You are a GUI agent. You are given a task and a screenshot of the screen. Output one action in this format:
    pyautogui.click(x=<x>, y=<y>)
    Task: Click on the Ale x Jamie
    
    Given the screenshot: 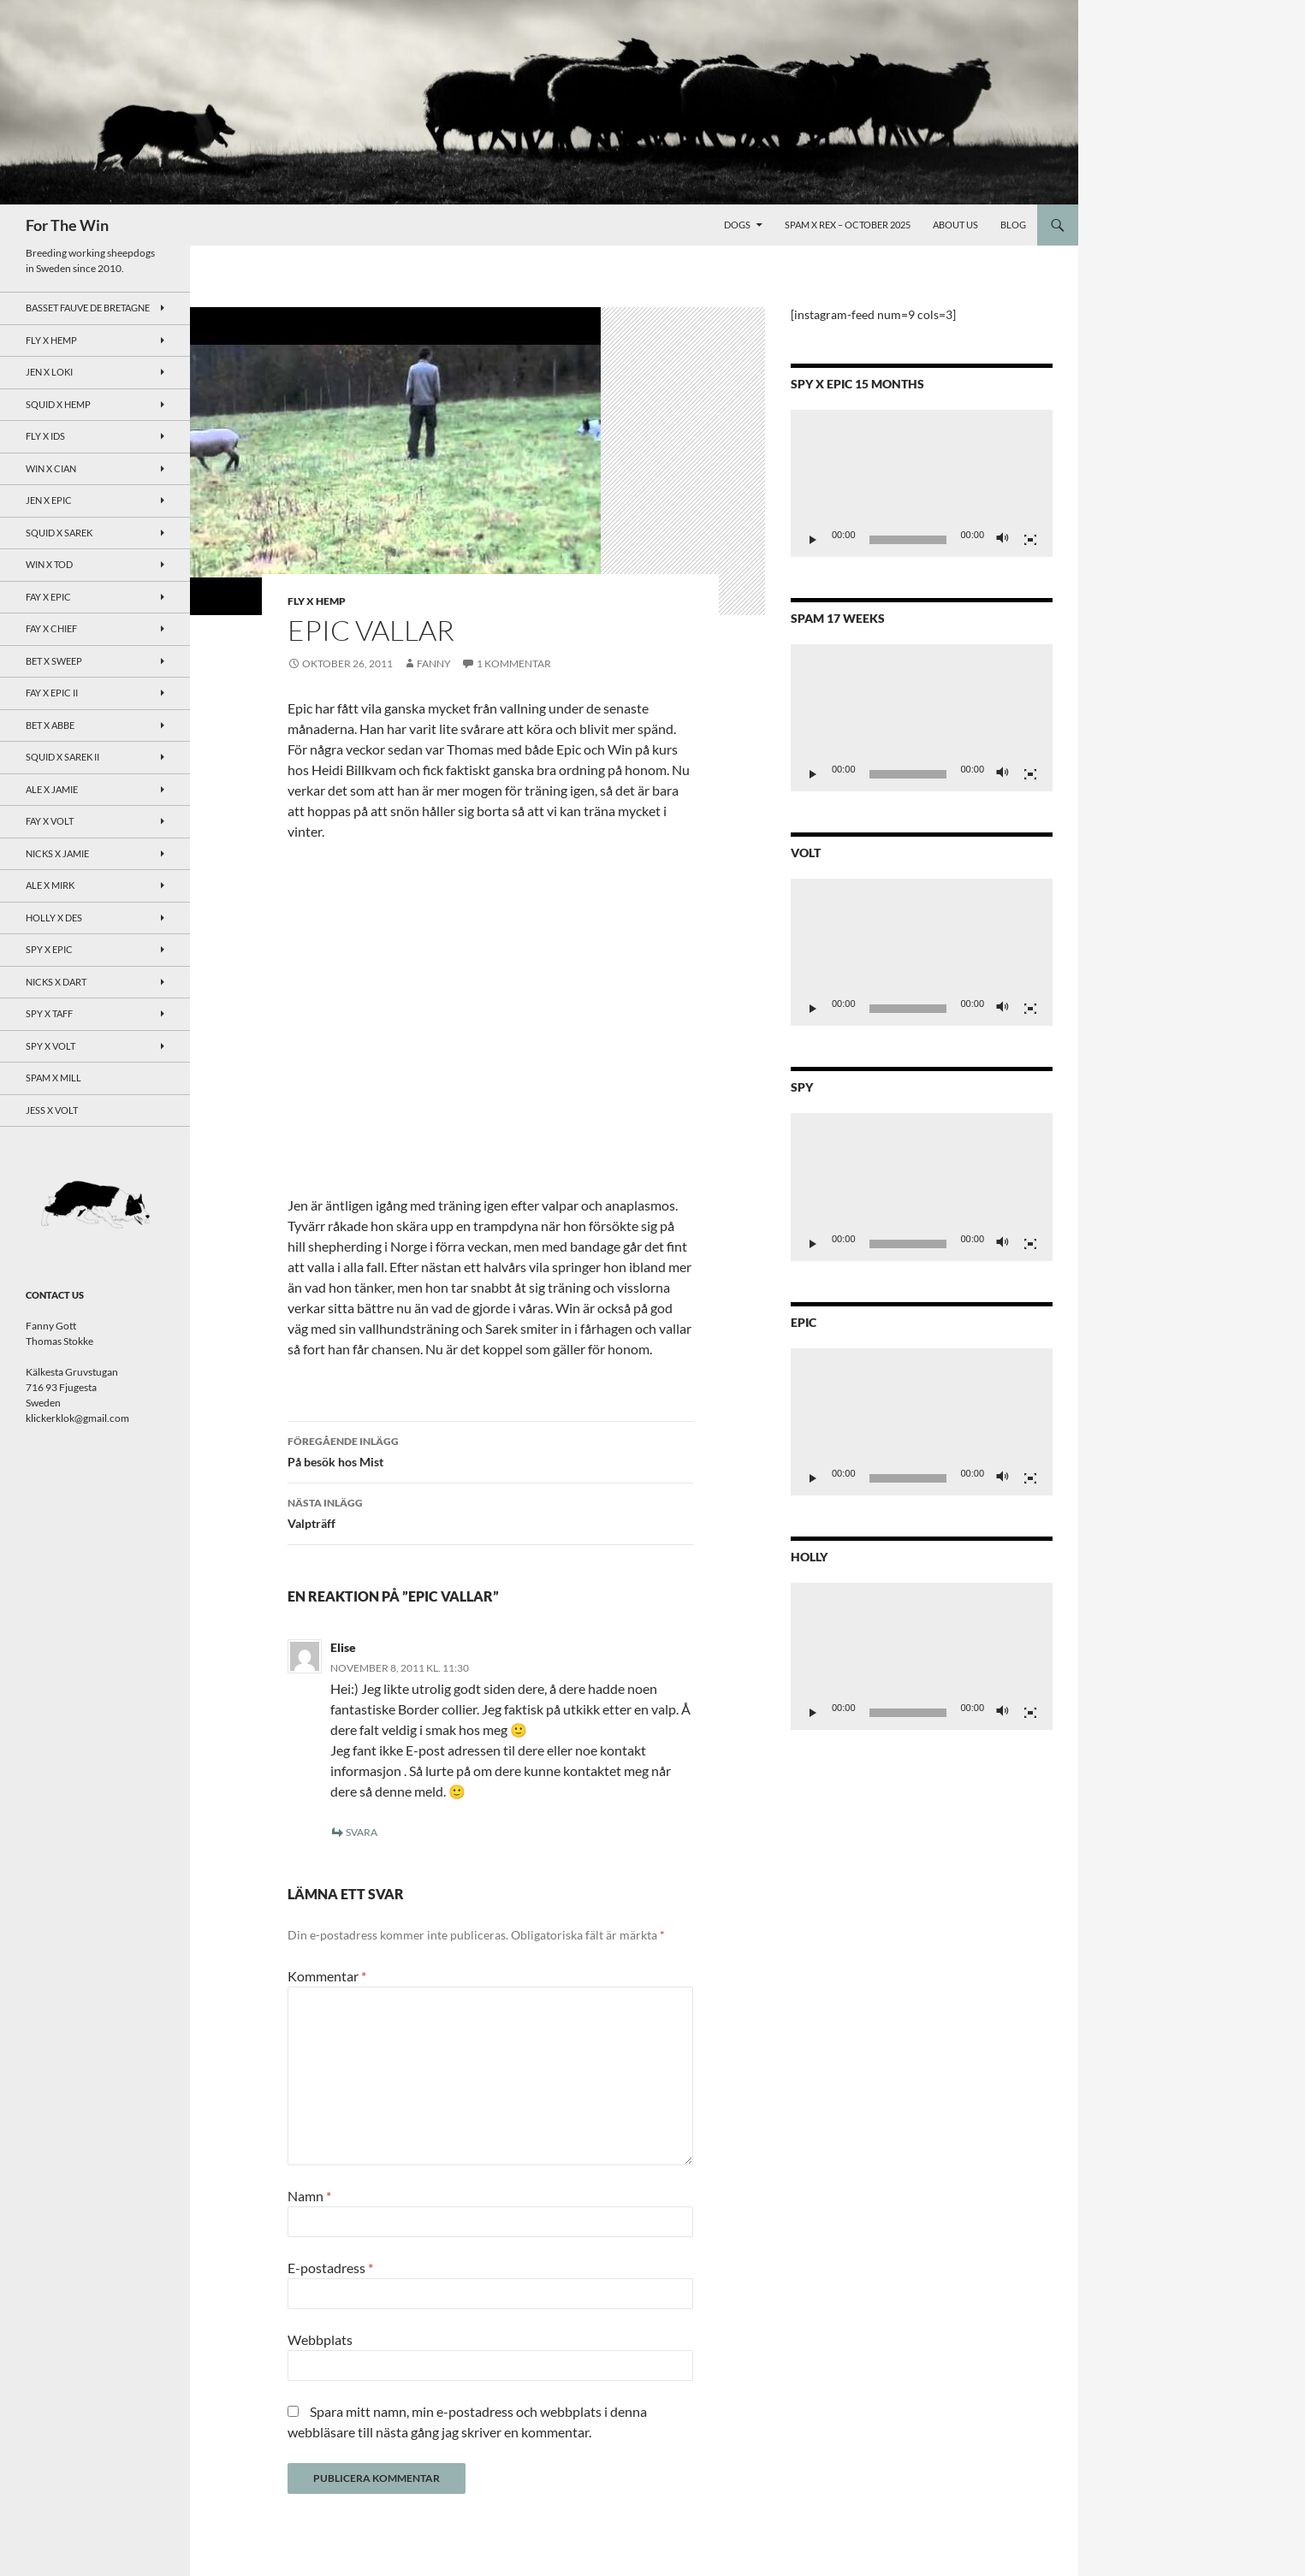 What is the action you would take?
    pyautogui.click(x=52, y=789)
    